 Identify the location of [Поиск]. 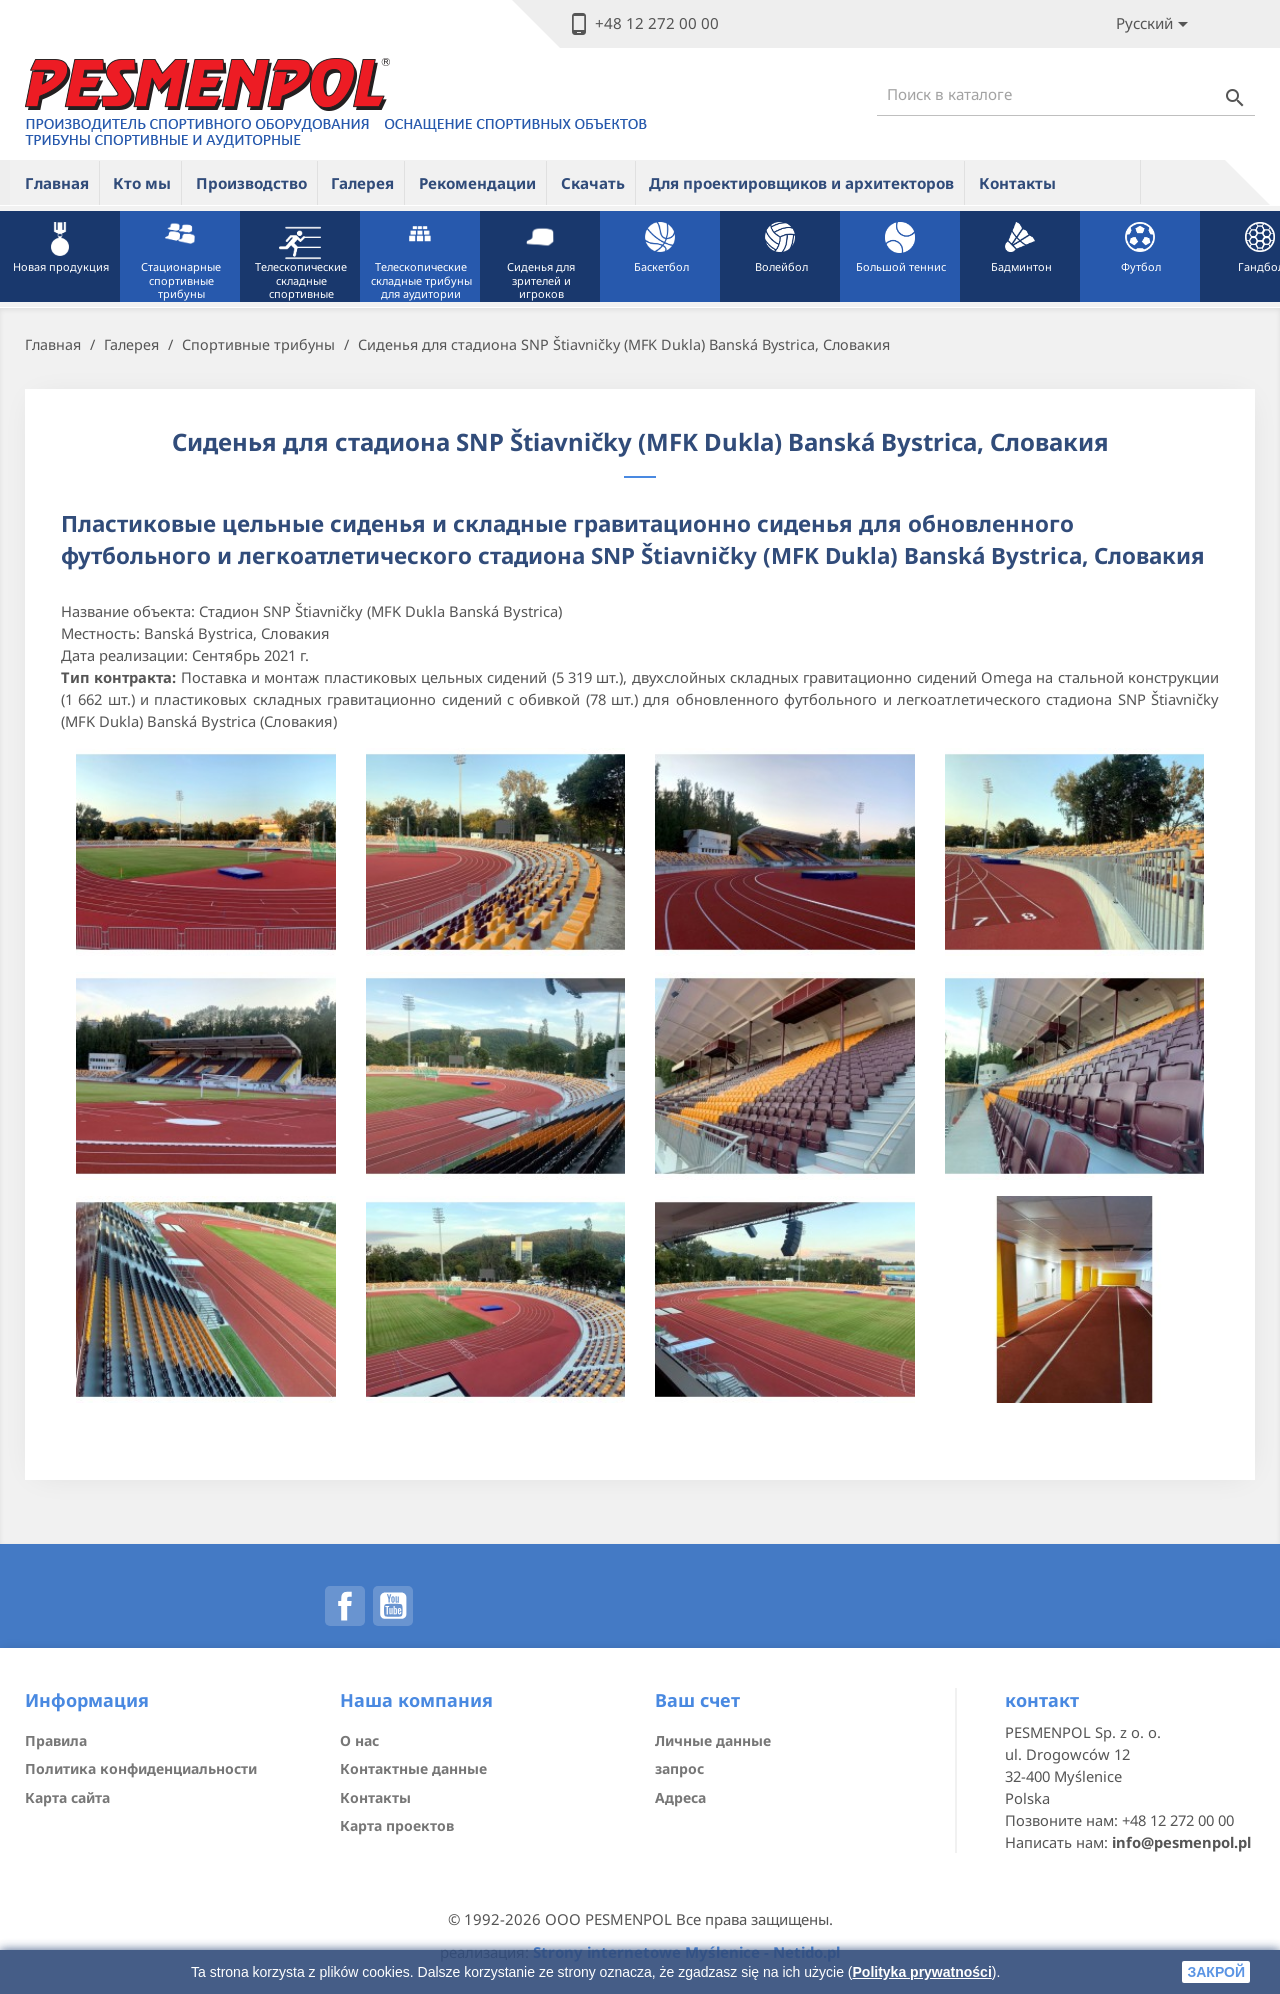
(1066, 94).